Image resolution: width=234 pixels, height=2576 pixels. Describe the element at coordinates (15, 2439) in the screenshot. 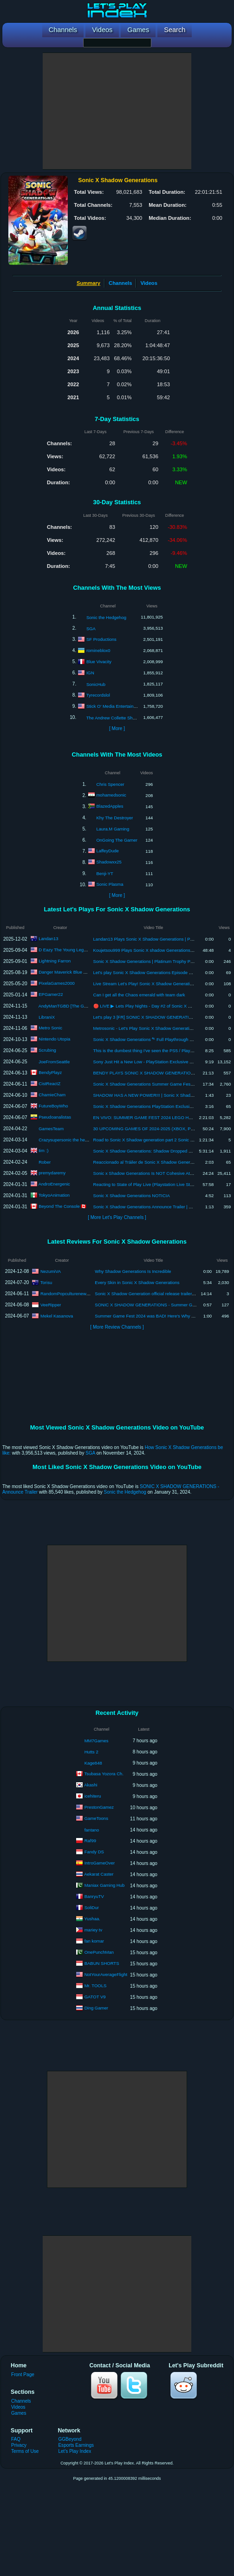

I see `FAQ` at that location.